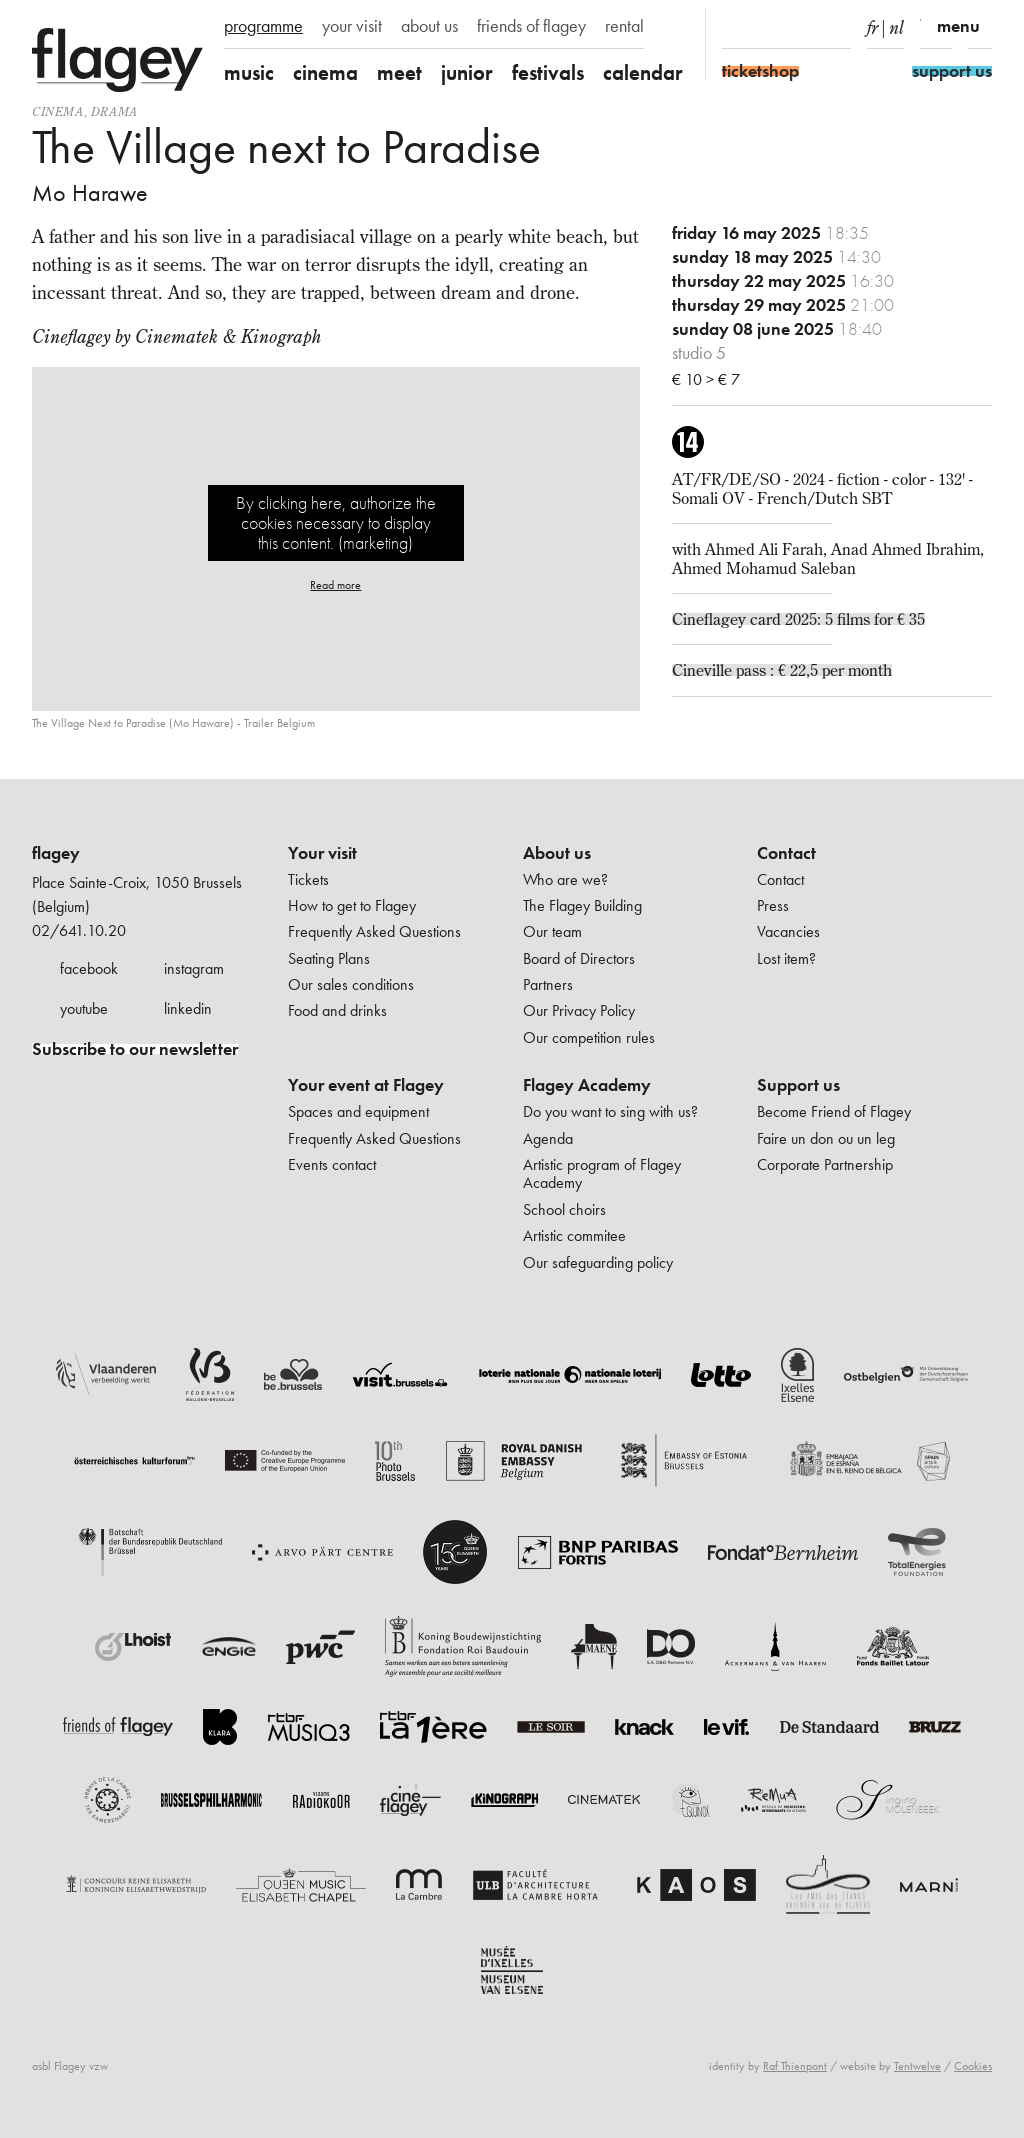 This screenshot has height=2138, width=1024. I want to click on Press, so click(773, 905).